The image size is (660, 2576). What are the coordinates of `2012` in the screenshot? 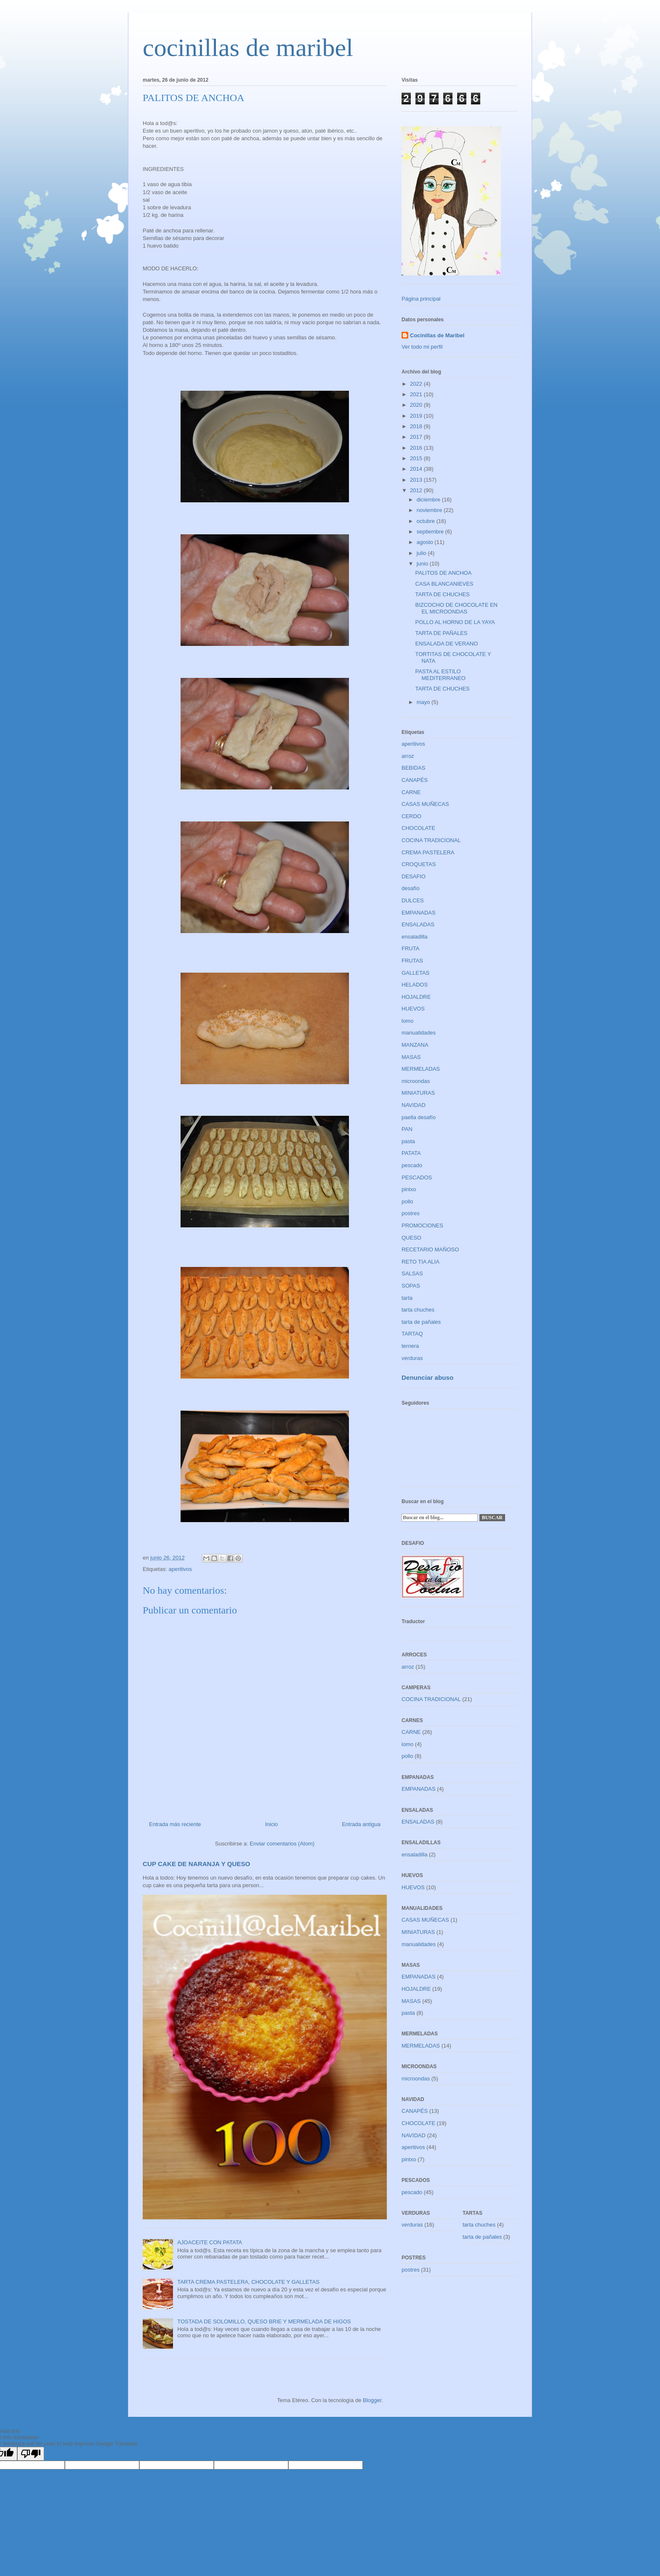 It's located at (417, 490).